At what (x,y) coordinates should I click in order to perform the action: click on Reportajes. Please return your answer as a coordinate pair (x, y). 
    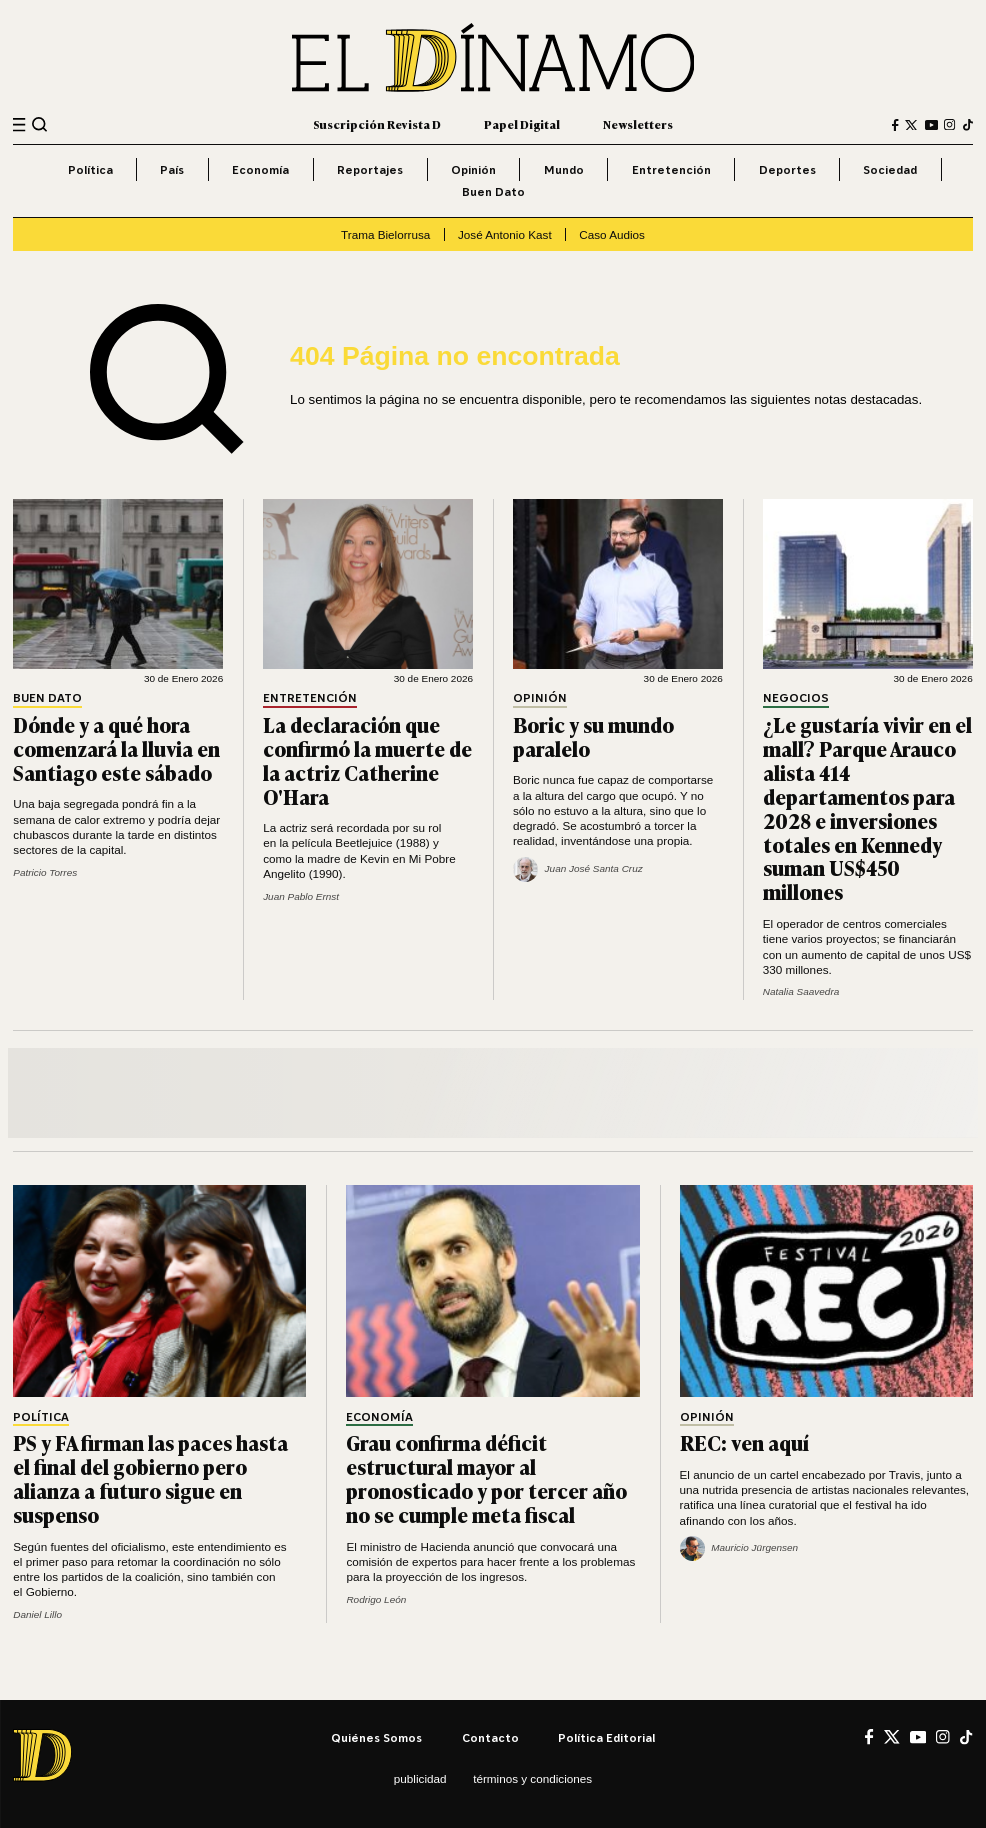
    Looking at the image, I should click on (370, 169).